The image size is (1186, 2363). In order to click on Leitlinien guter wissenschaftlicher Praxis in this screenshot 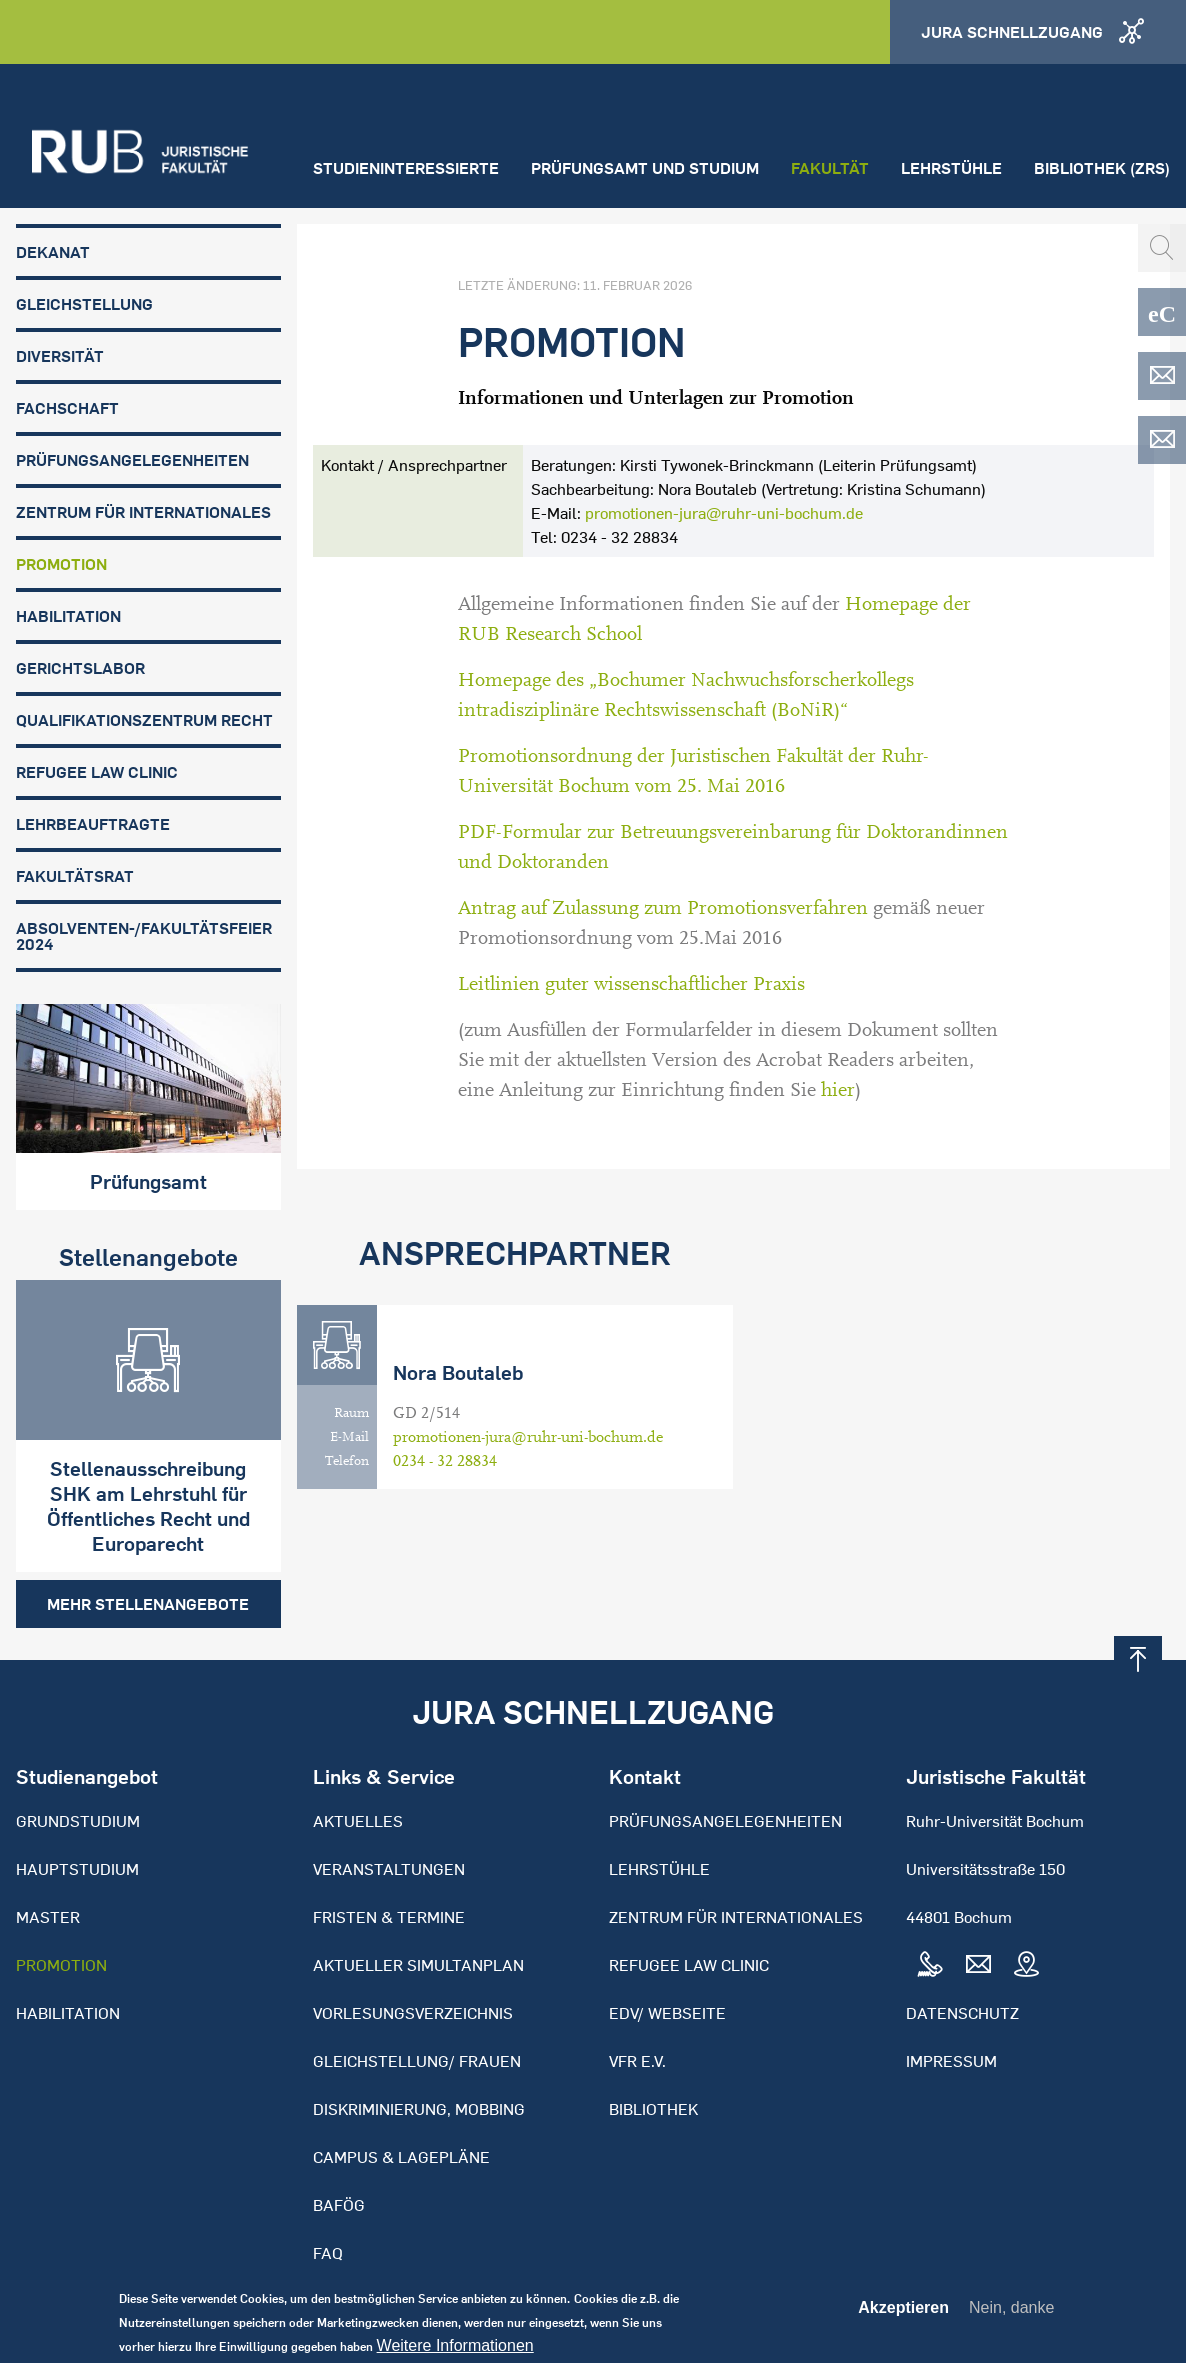, I will do `click(631, 984)`.